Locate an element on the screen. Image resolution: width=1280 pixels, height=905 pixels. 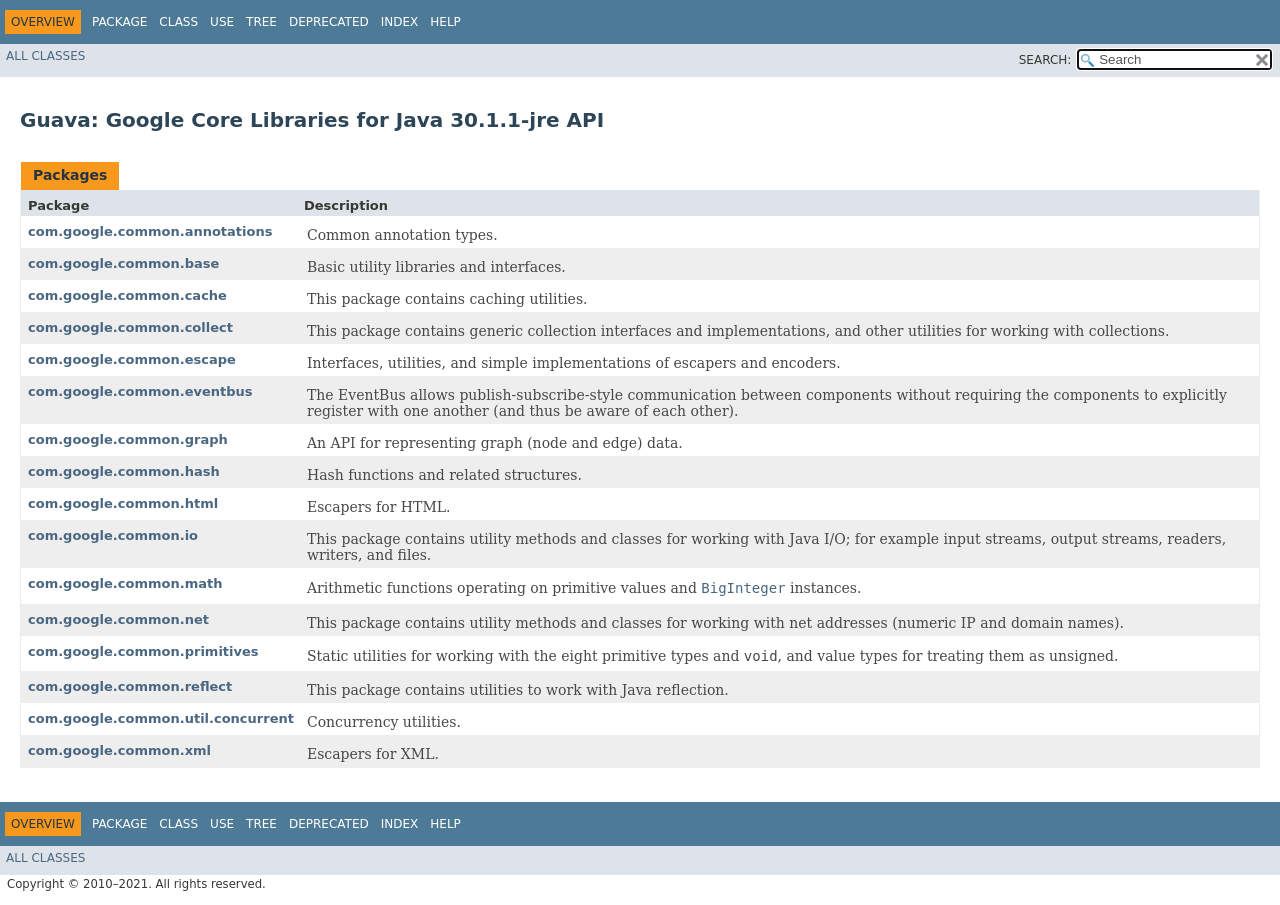
com.google.common.io is located at coordinates (113, 535).